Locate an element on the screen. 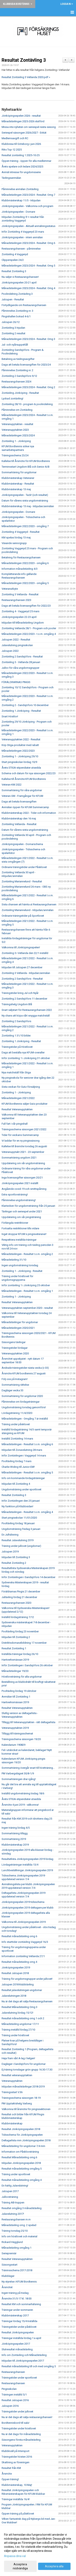 The width and height of the screenshot is (76, 2576). Resultat Månadstävling Omg 3 is located at coordinates (19, 2007).